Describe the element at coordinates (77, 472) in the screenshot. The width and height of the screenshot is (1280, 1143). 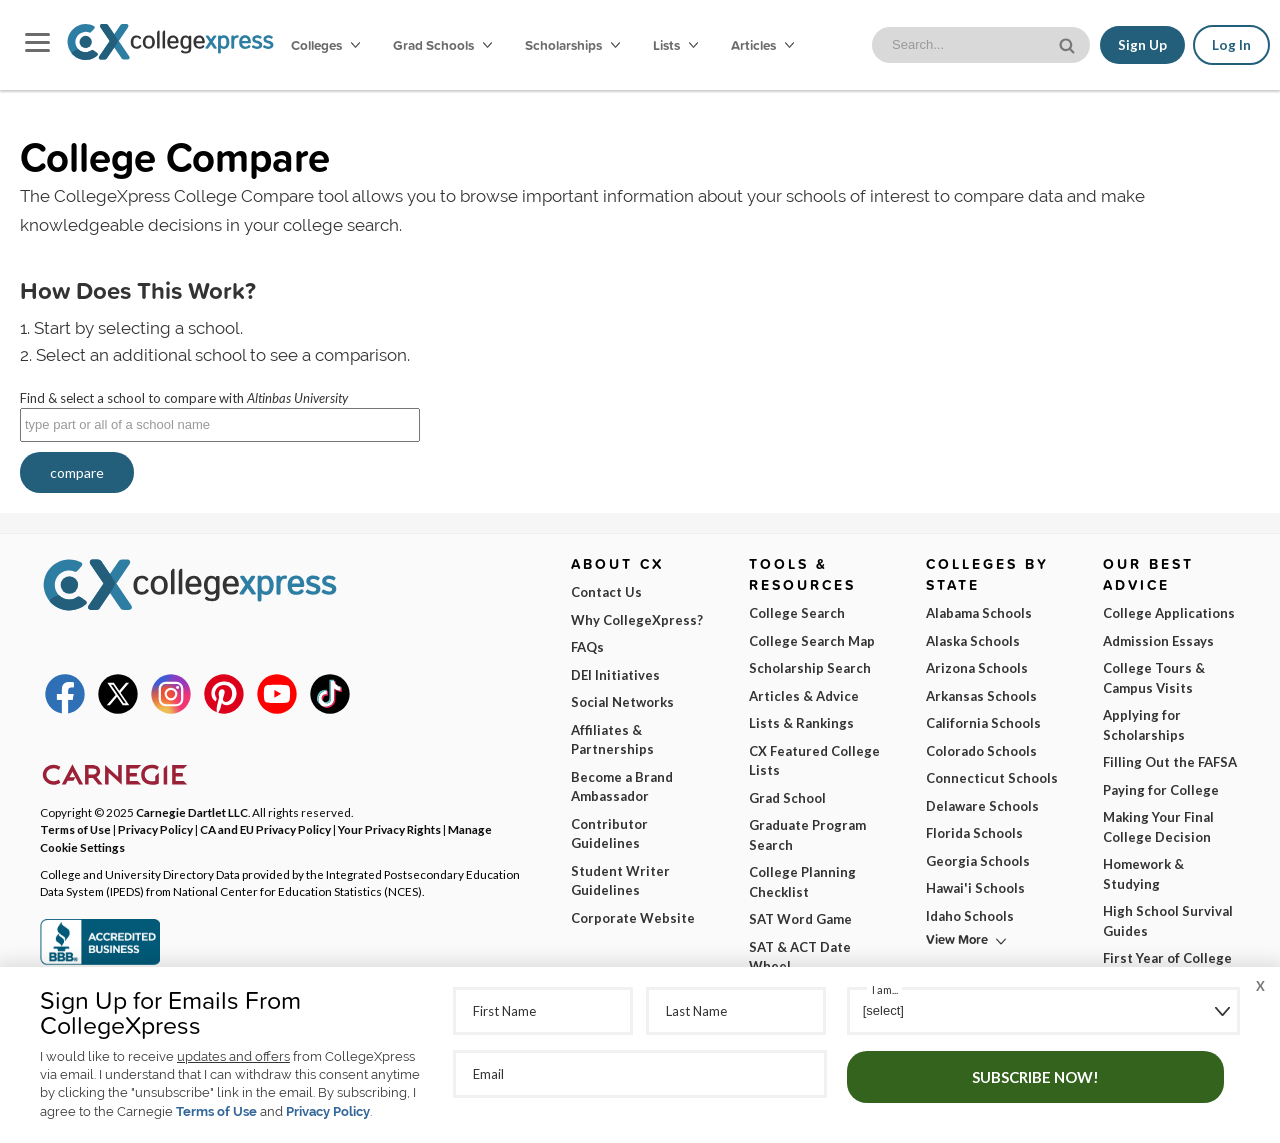
I see `compare` at that location.